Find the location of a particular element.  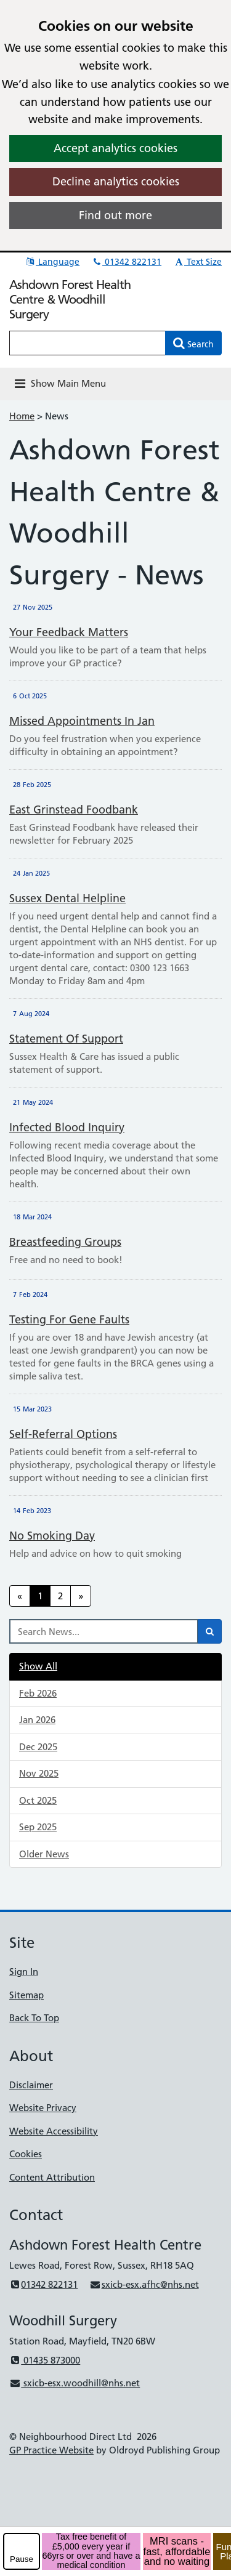

No smoking day is located at coordinates (52, 1535).